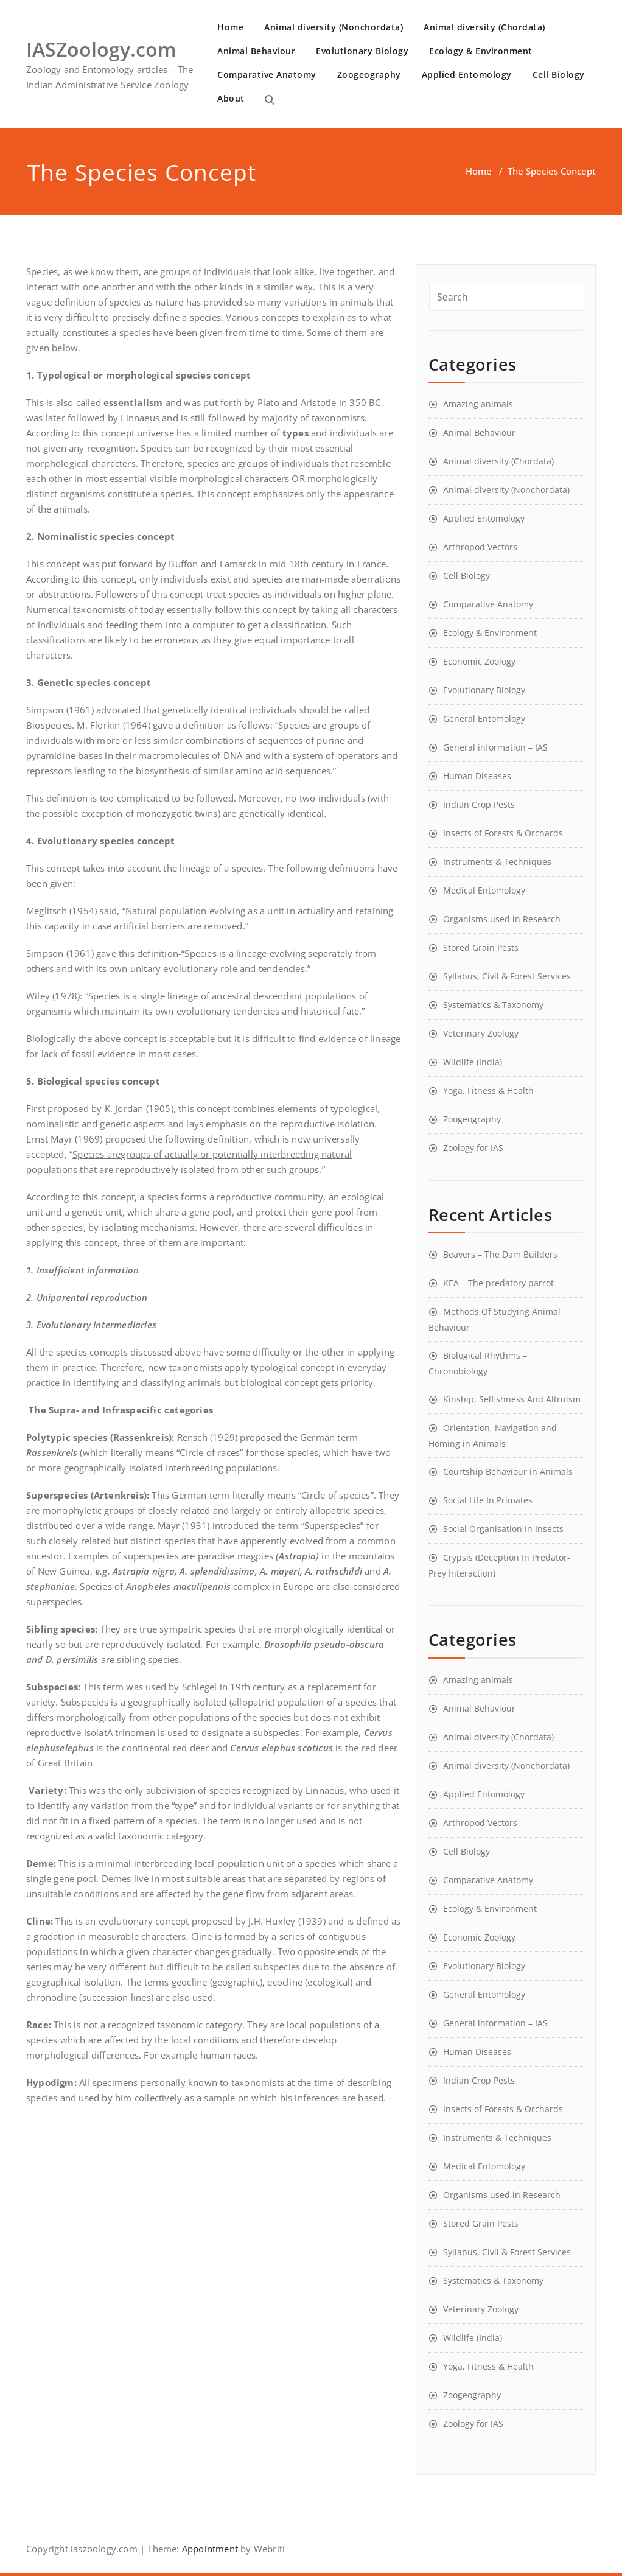  What do you see at coordinates (472, 1062) in the screenshot?
I see `Wildlife (India)` at bounding box center [472, 1062].